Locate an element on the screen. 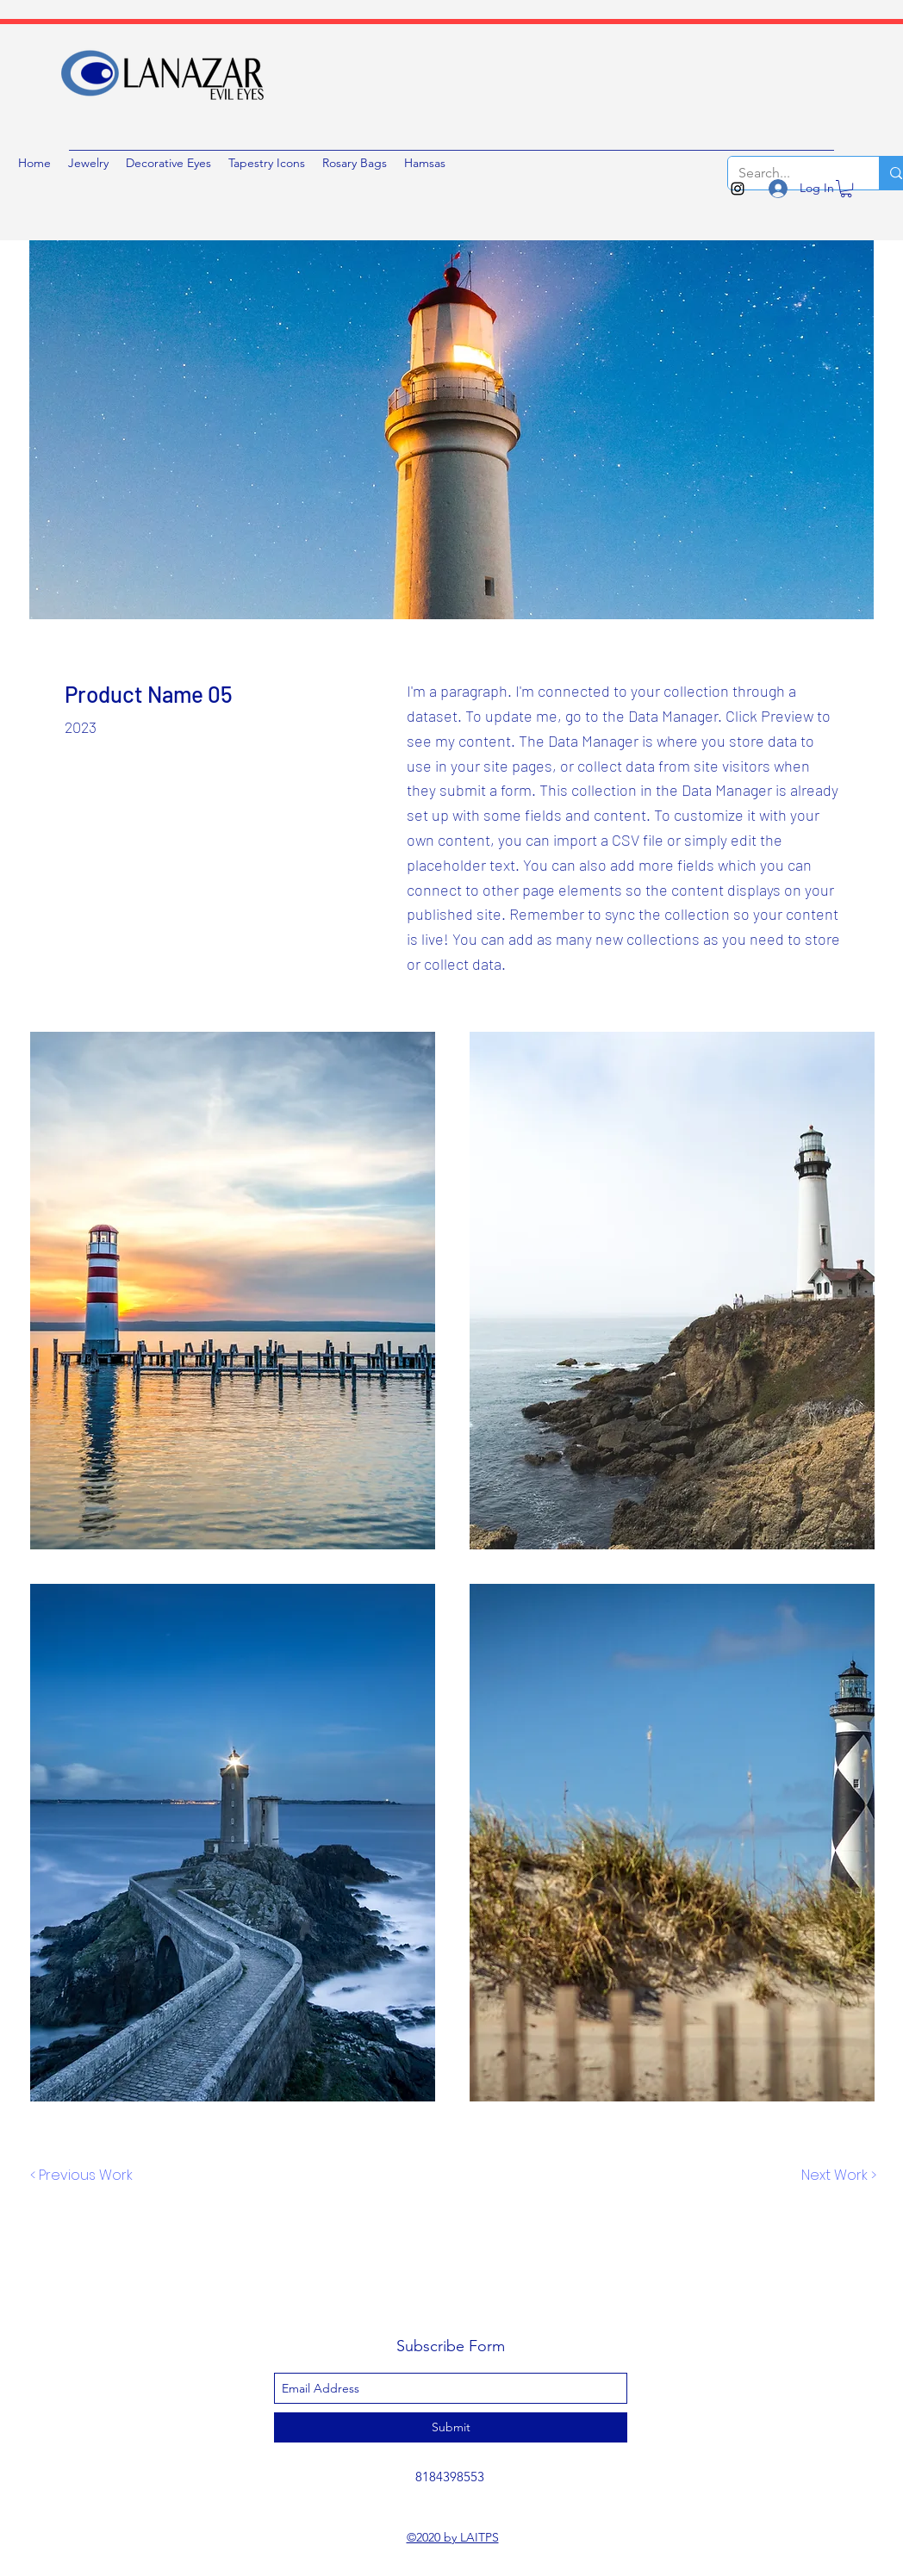  [instagram] is located at coordinates (737, 188).